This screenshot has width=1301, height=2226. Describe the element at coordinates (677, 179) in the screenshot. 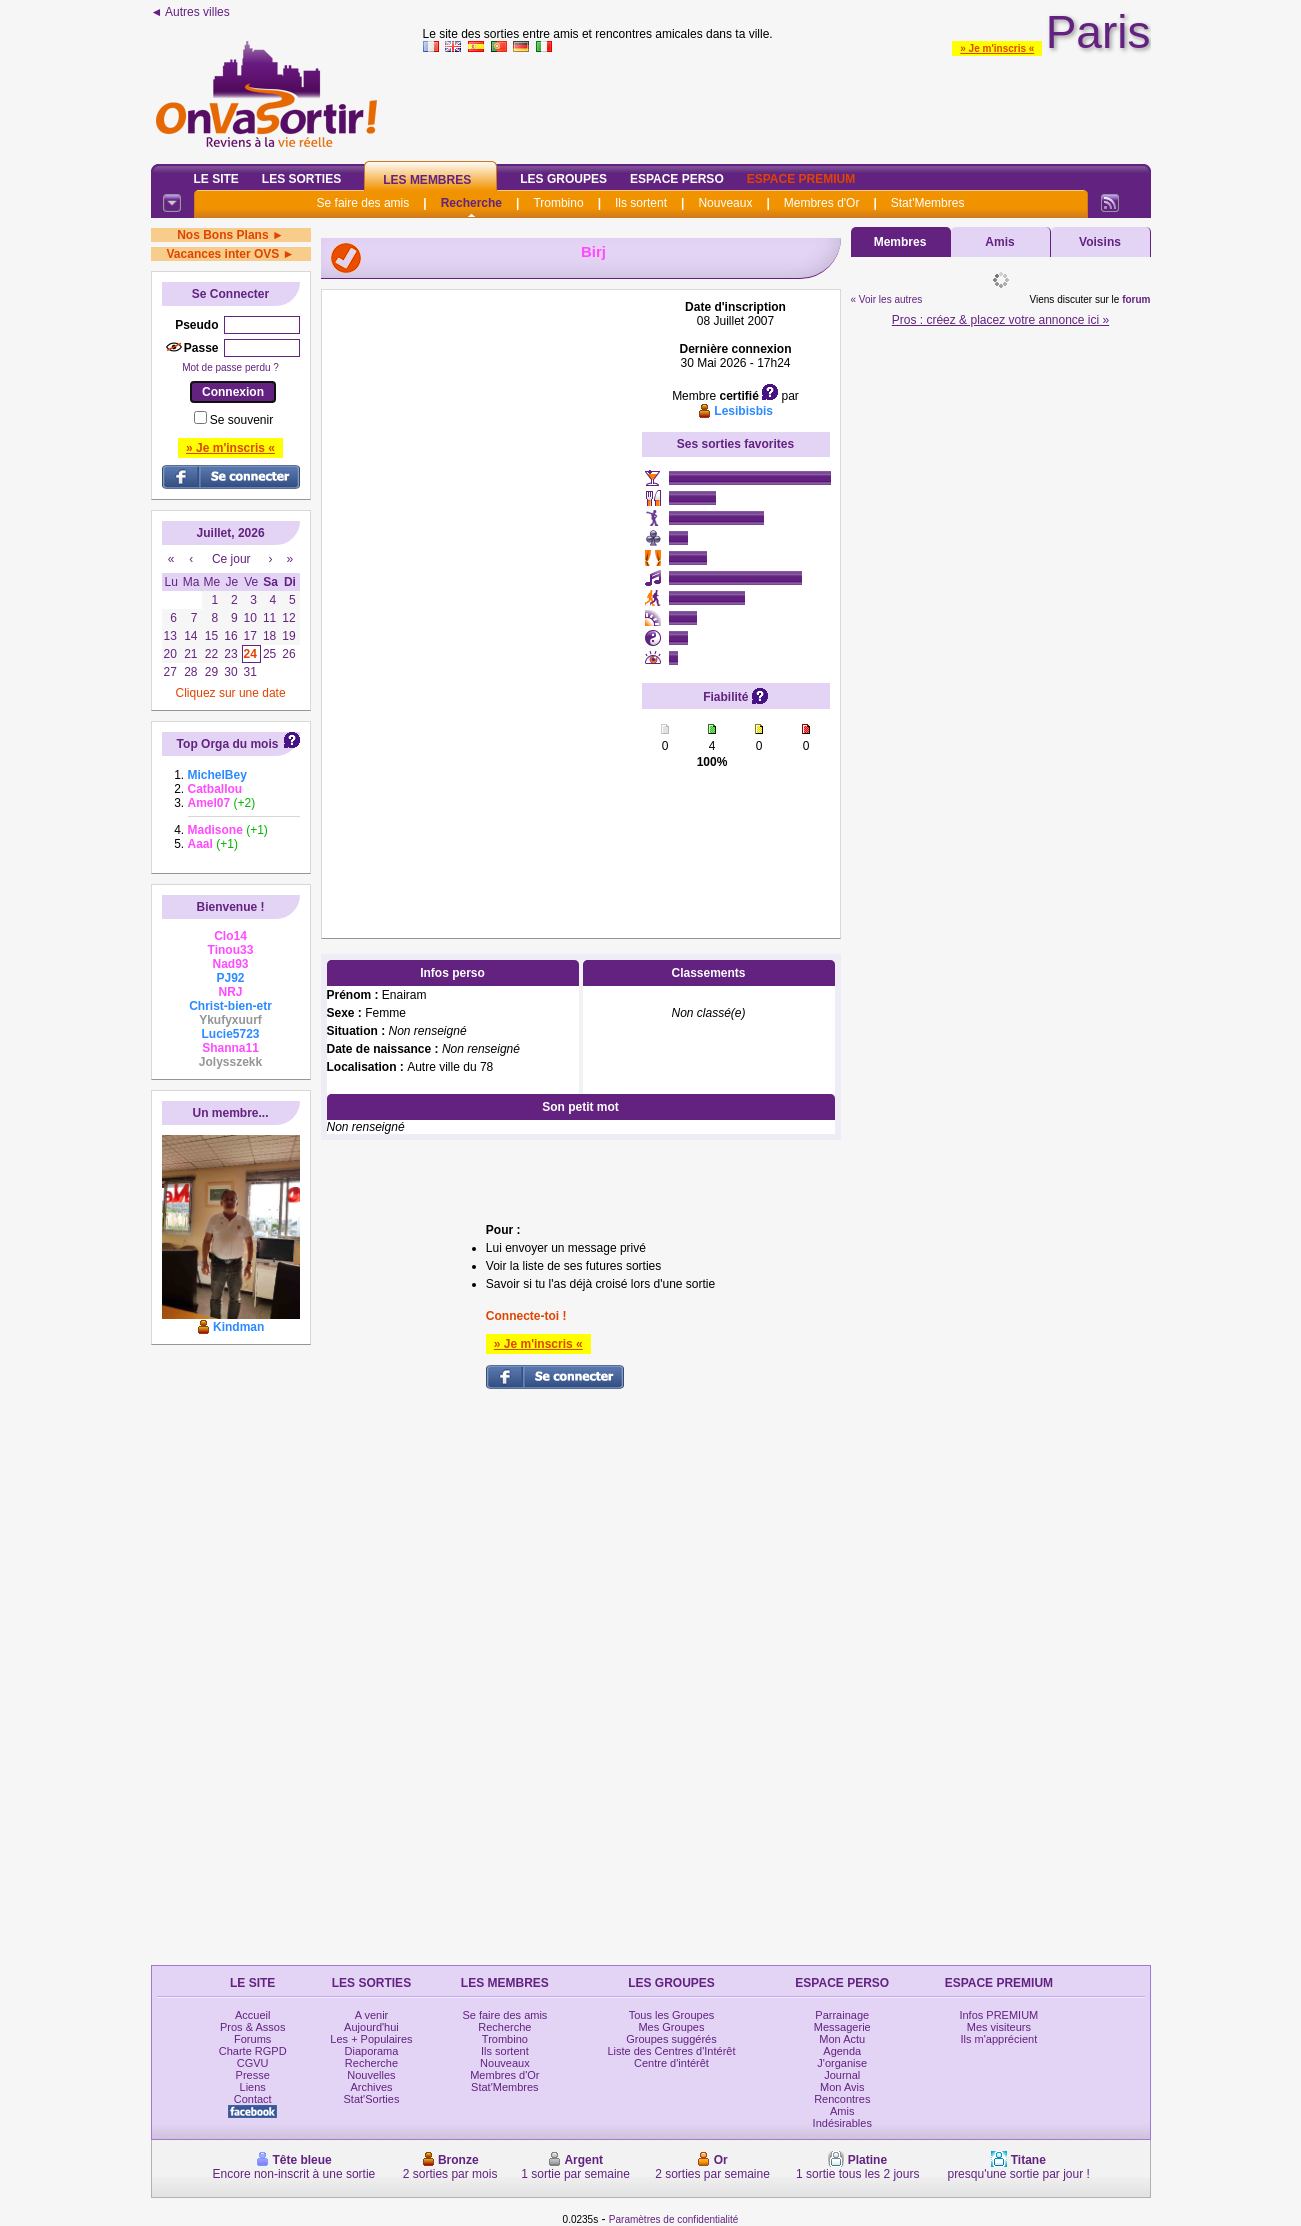

I see `Espace Perso` at that location.